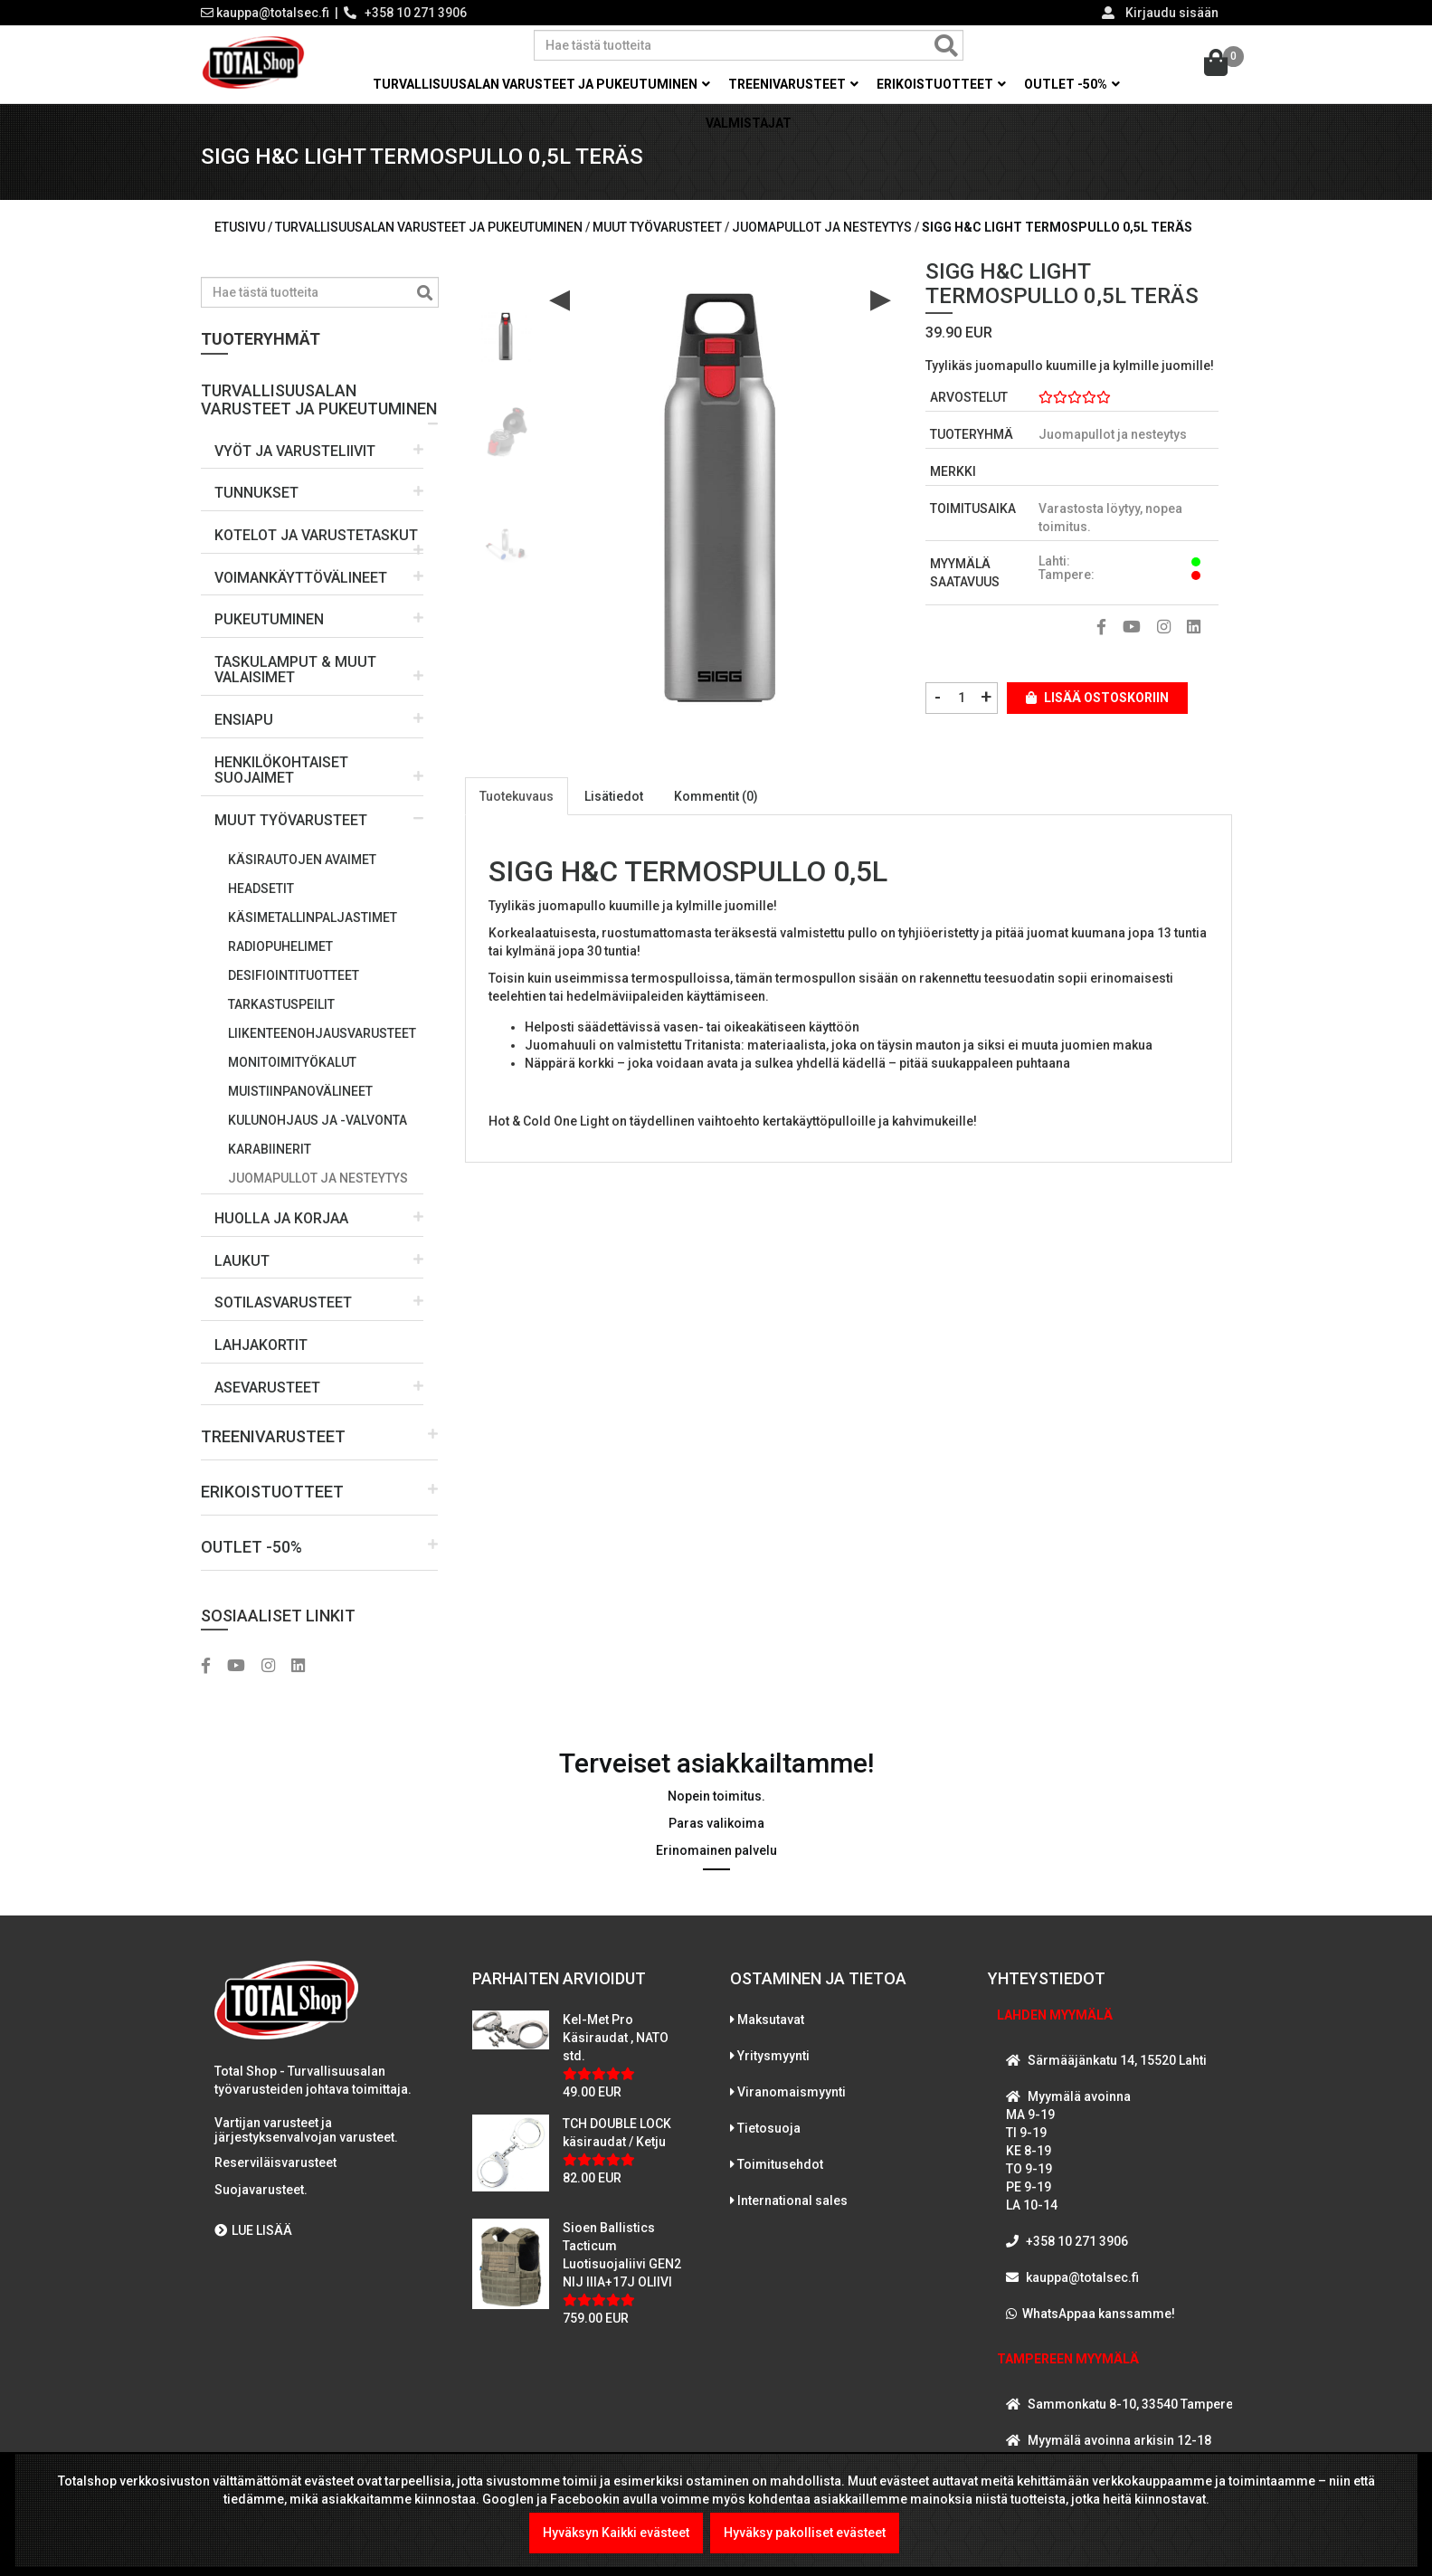 The image size is (1432, 2576). Describe the element at coordinates (317, 1120) in the screenshot. I see `Kulunohjaus ja -valvonta` at that location.